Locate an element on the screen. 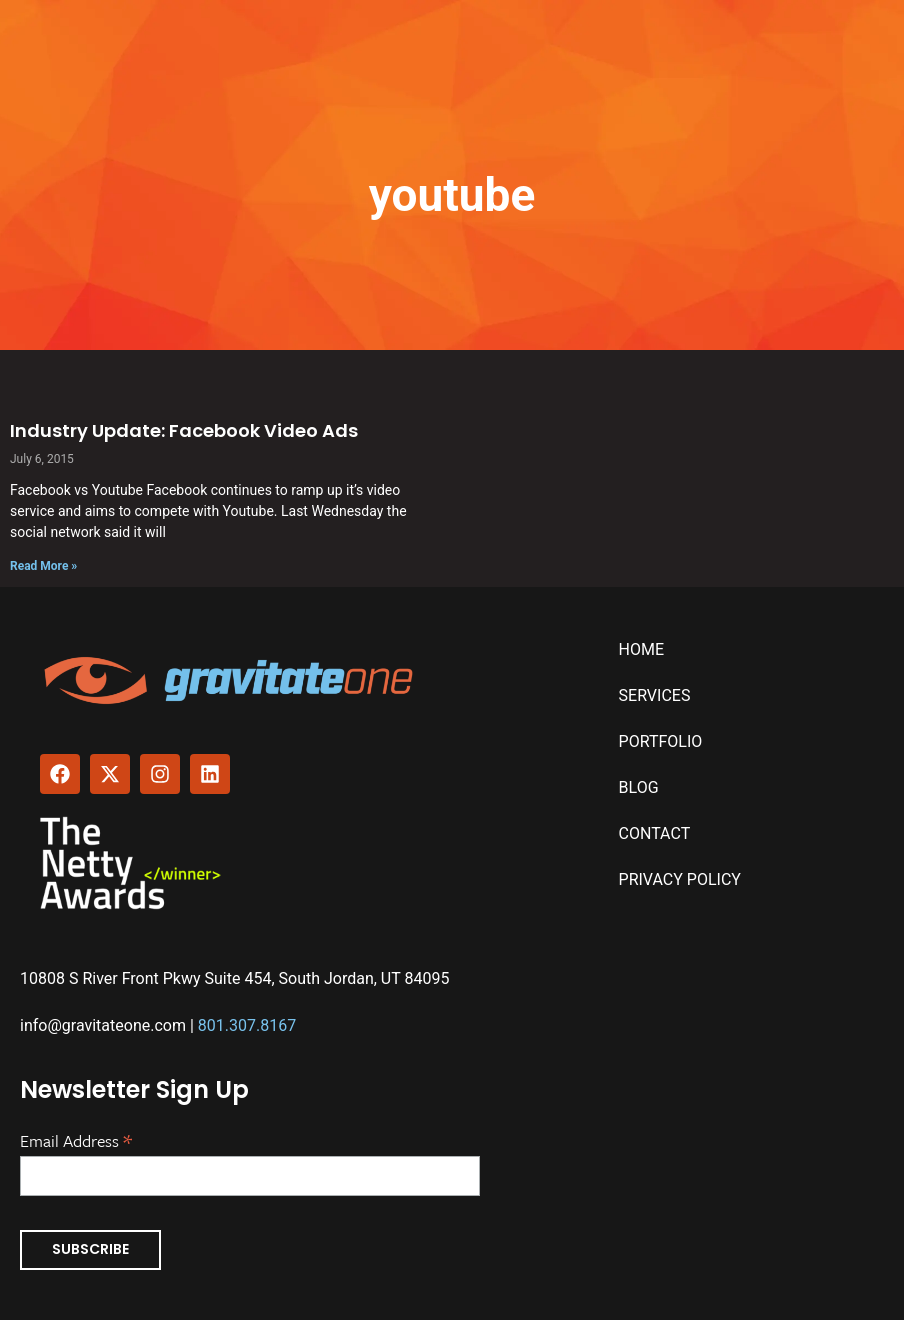  Email Address is located at coordinates (76, 1139).